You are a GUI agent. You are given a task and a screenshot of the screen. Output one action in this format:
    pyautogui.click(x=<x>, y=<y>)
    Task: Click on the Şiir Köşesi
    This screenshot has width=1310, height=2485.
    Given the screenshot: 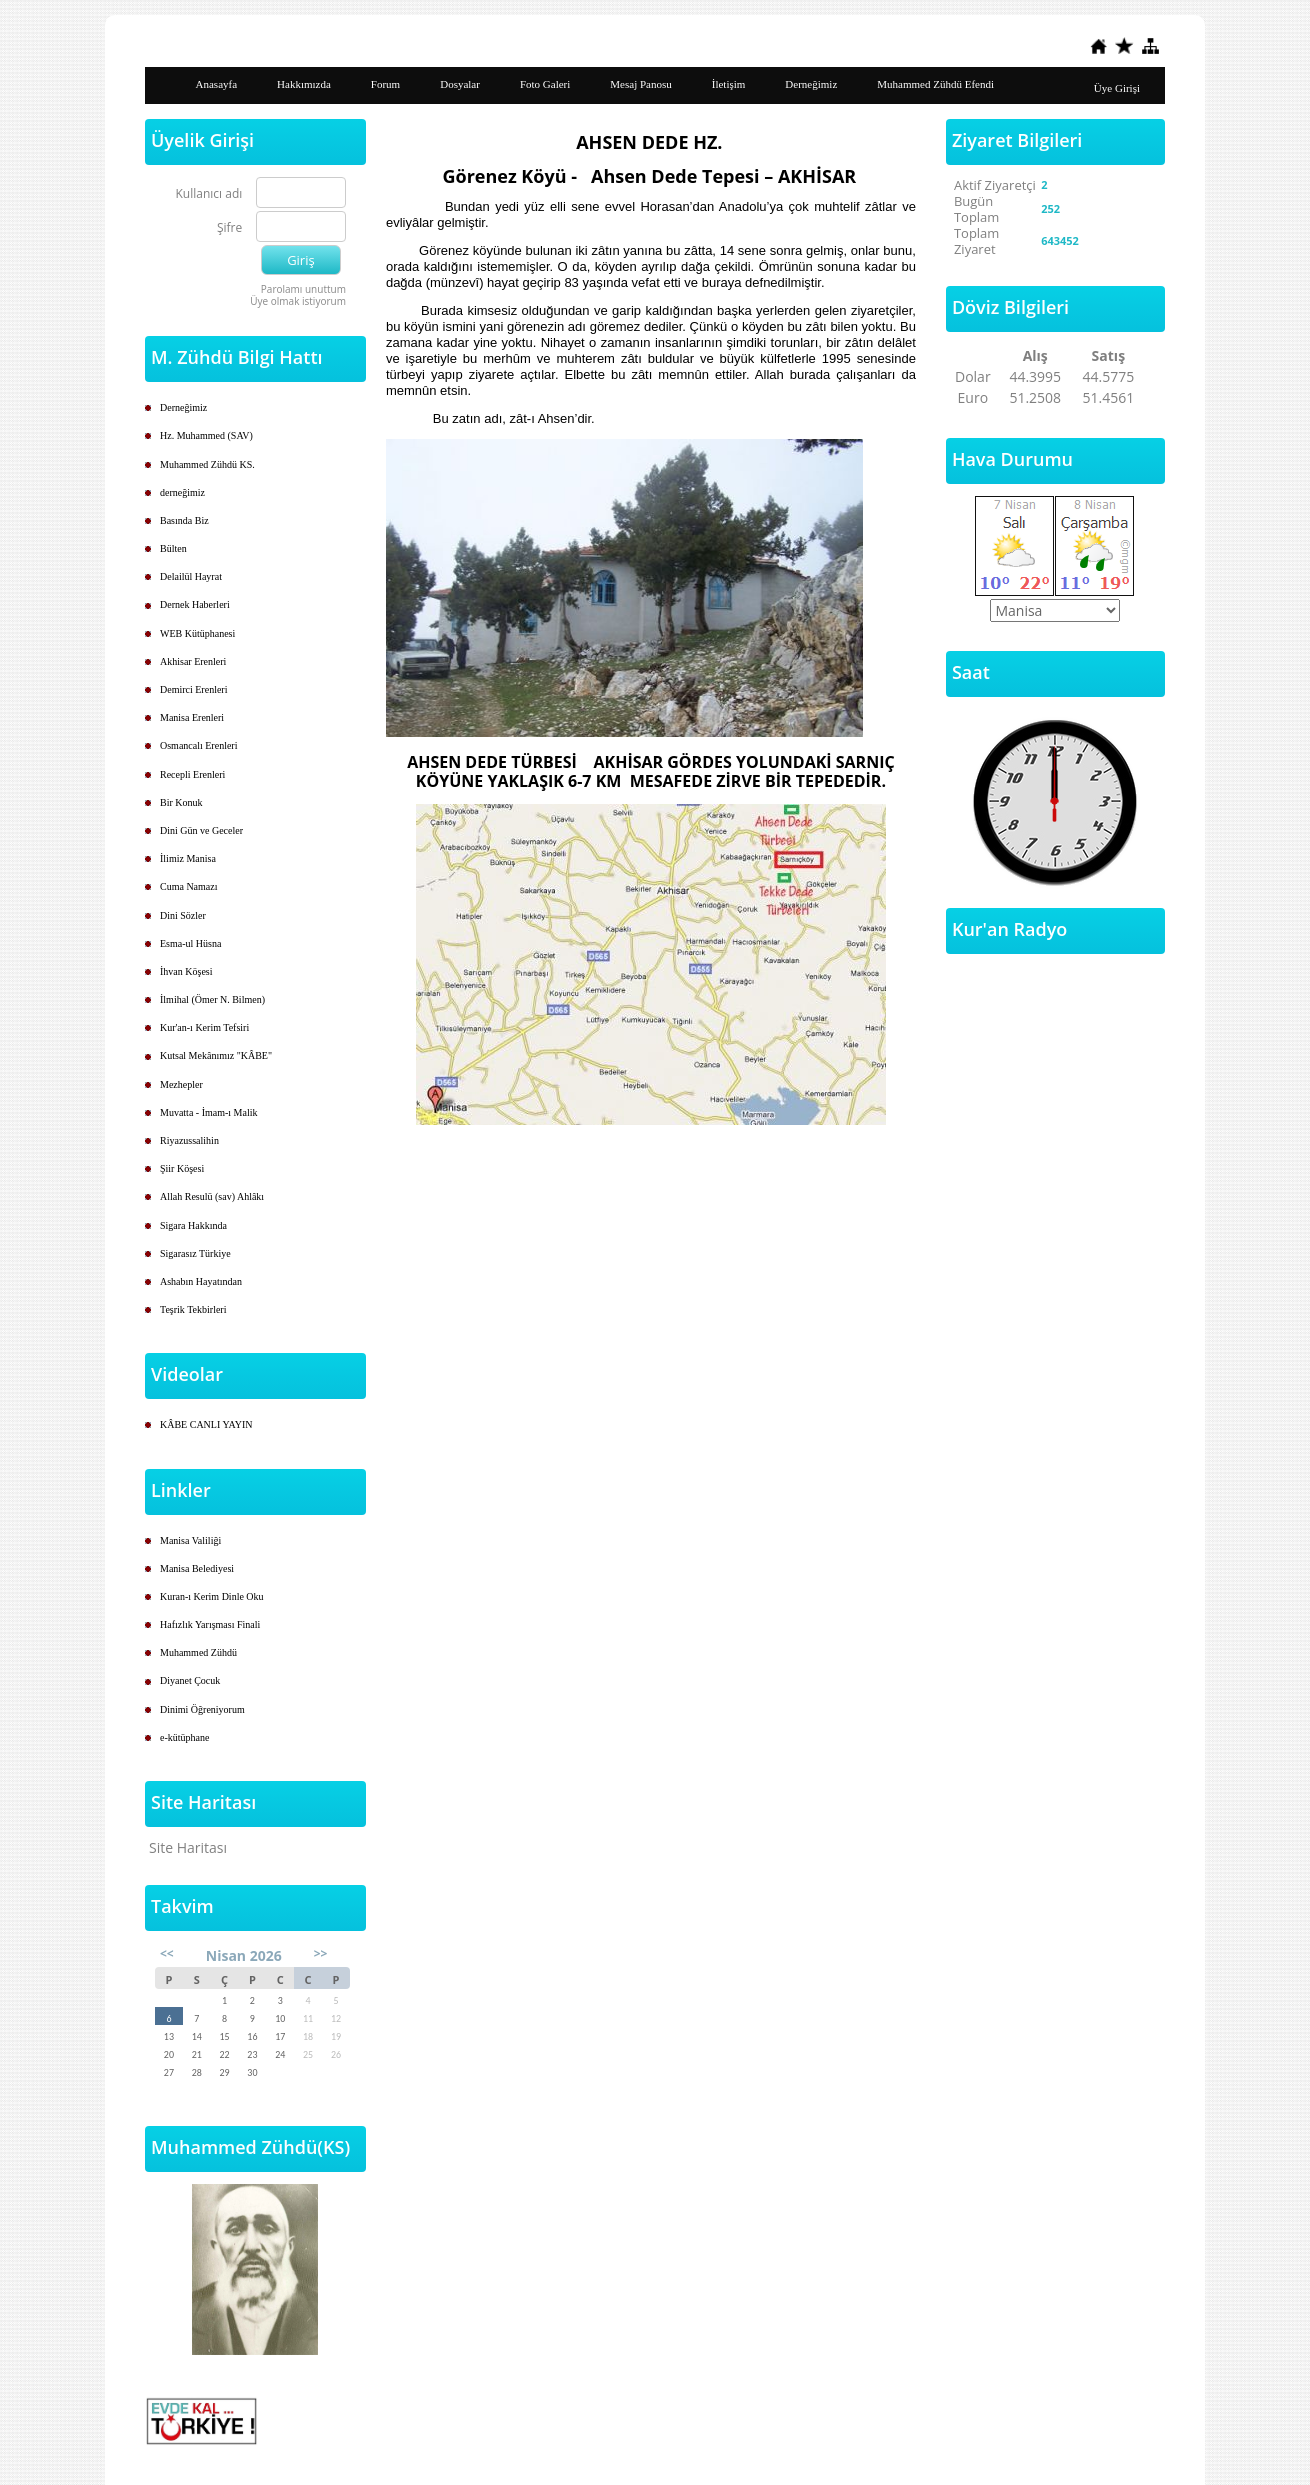 What is the action you would take?
    pyautogui.click(x=182, y=1168)
    